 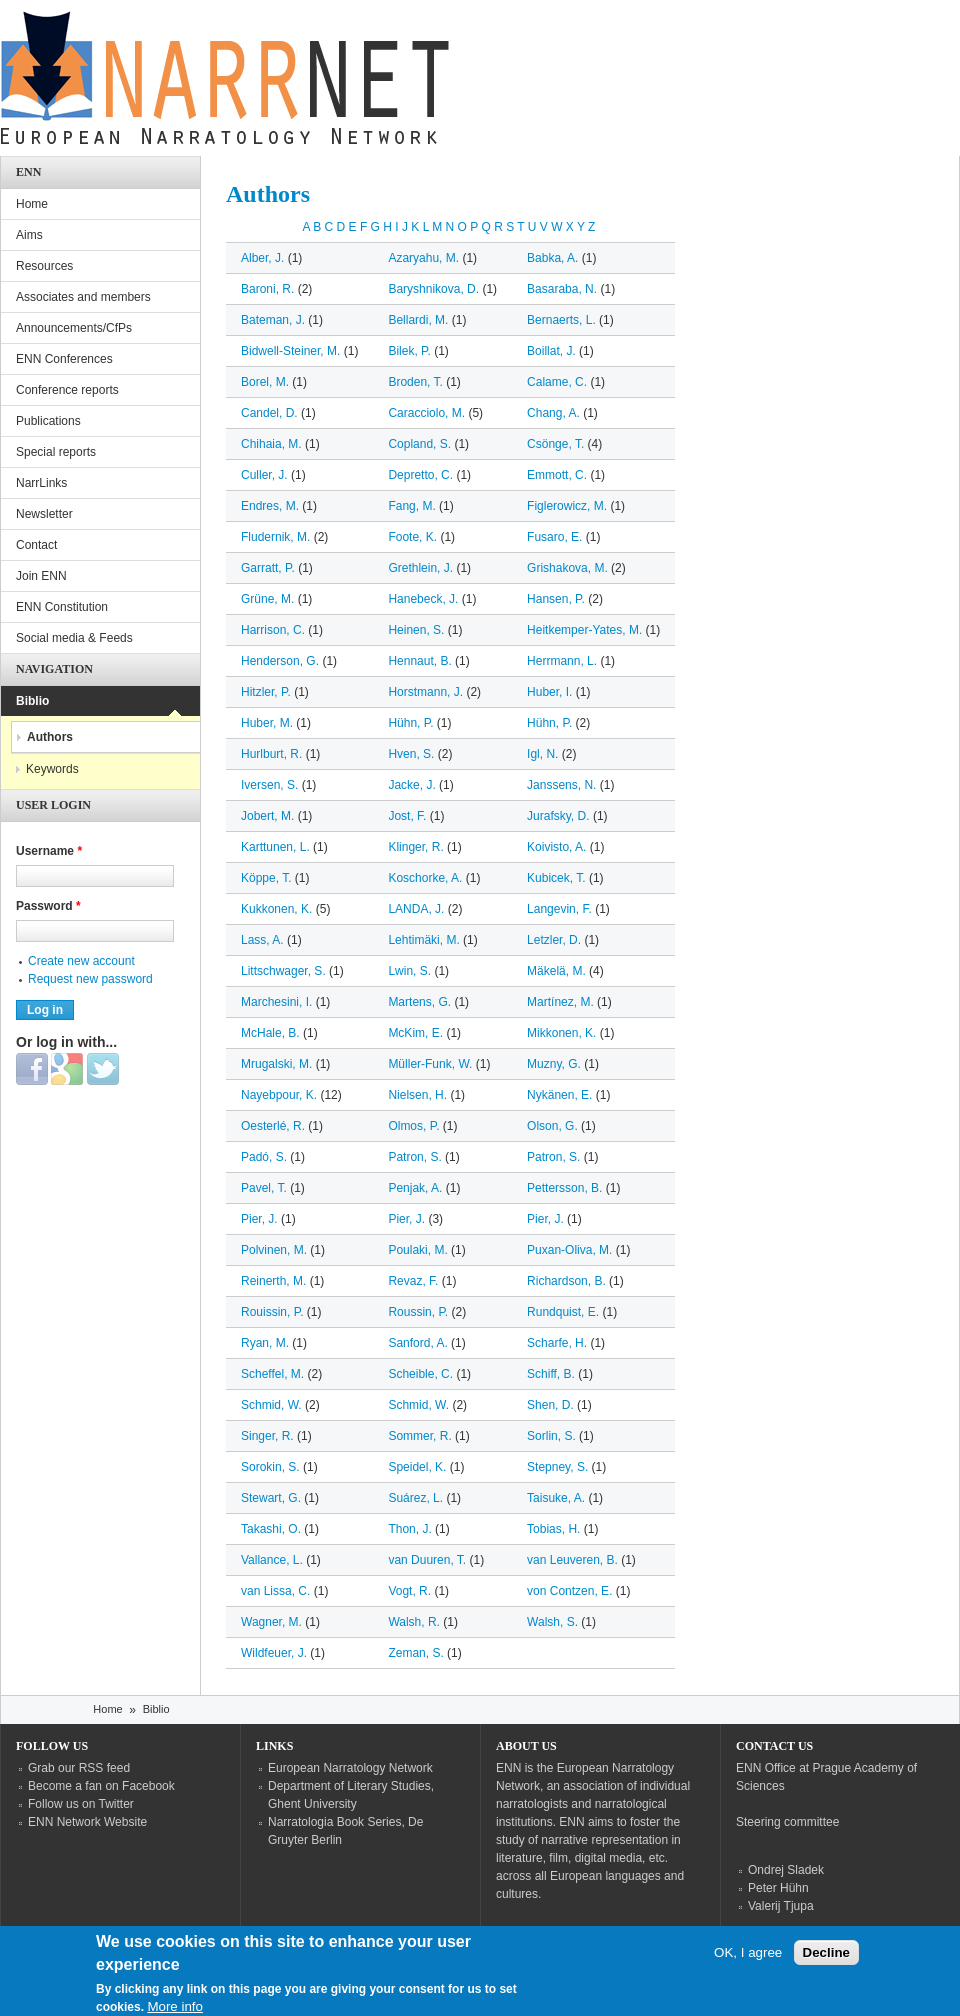 I want to click on Announcements/CfPs, so click(x=74, y=328).